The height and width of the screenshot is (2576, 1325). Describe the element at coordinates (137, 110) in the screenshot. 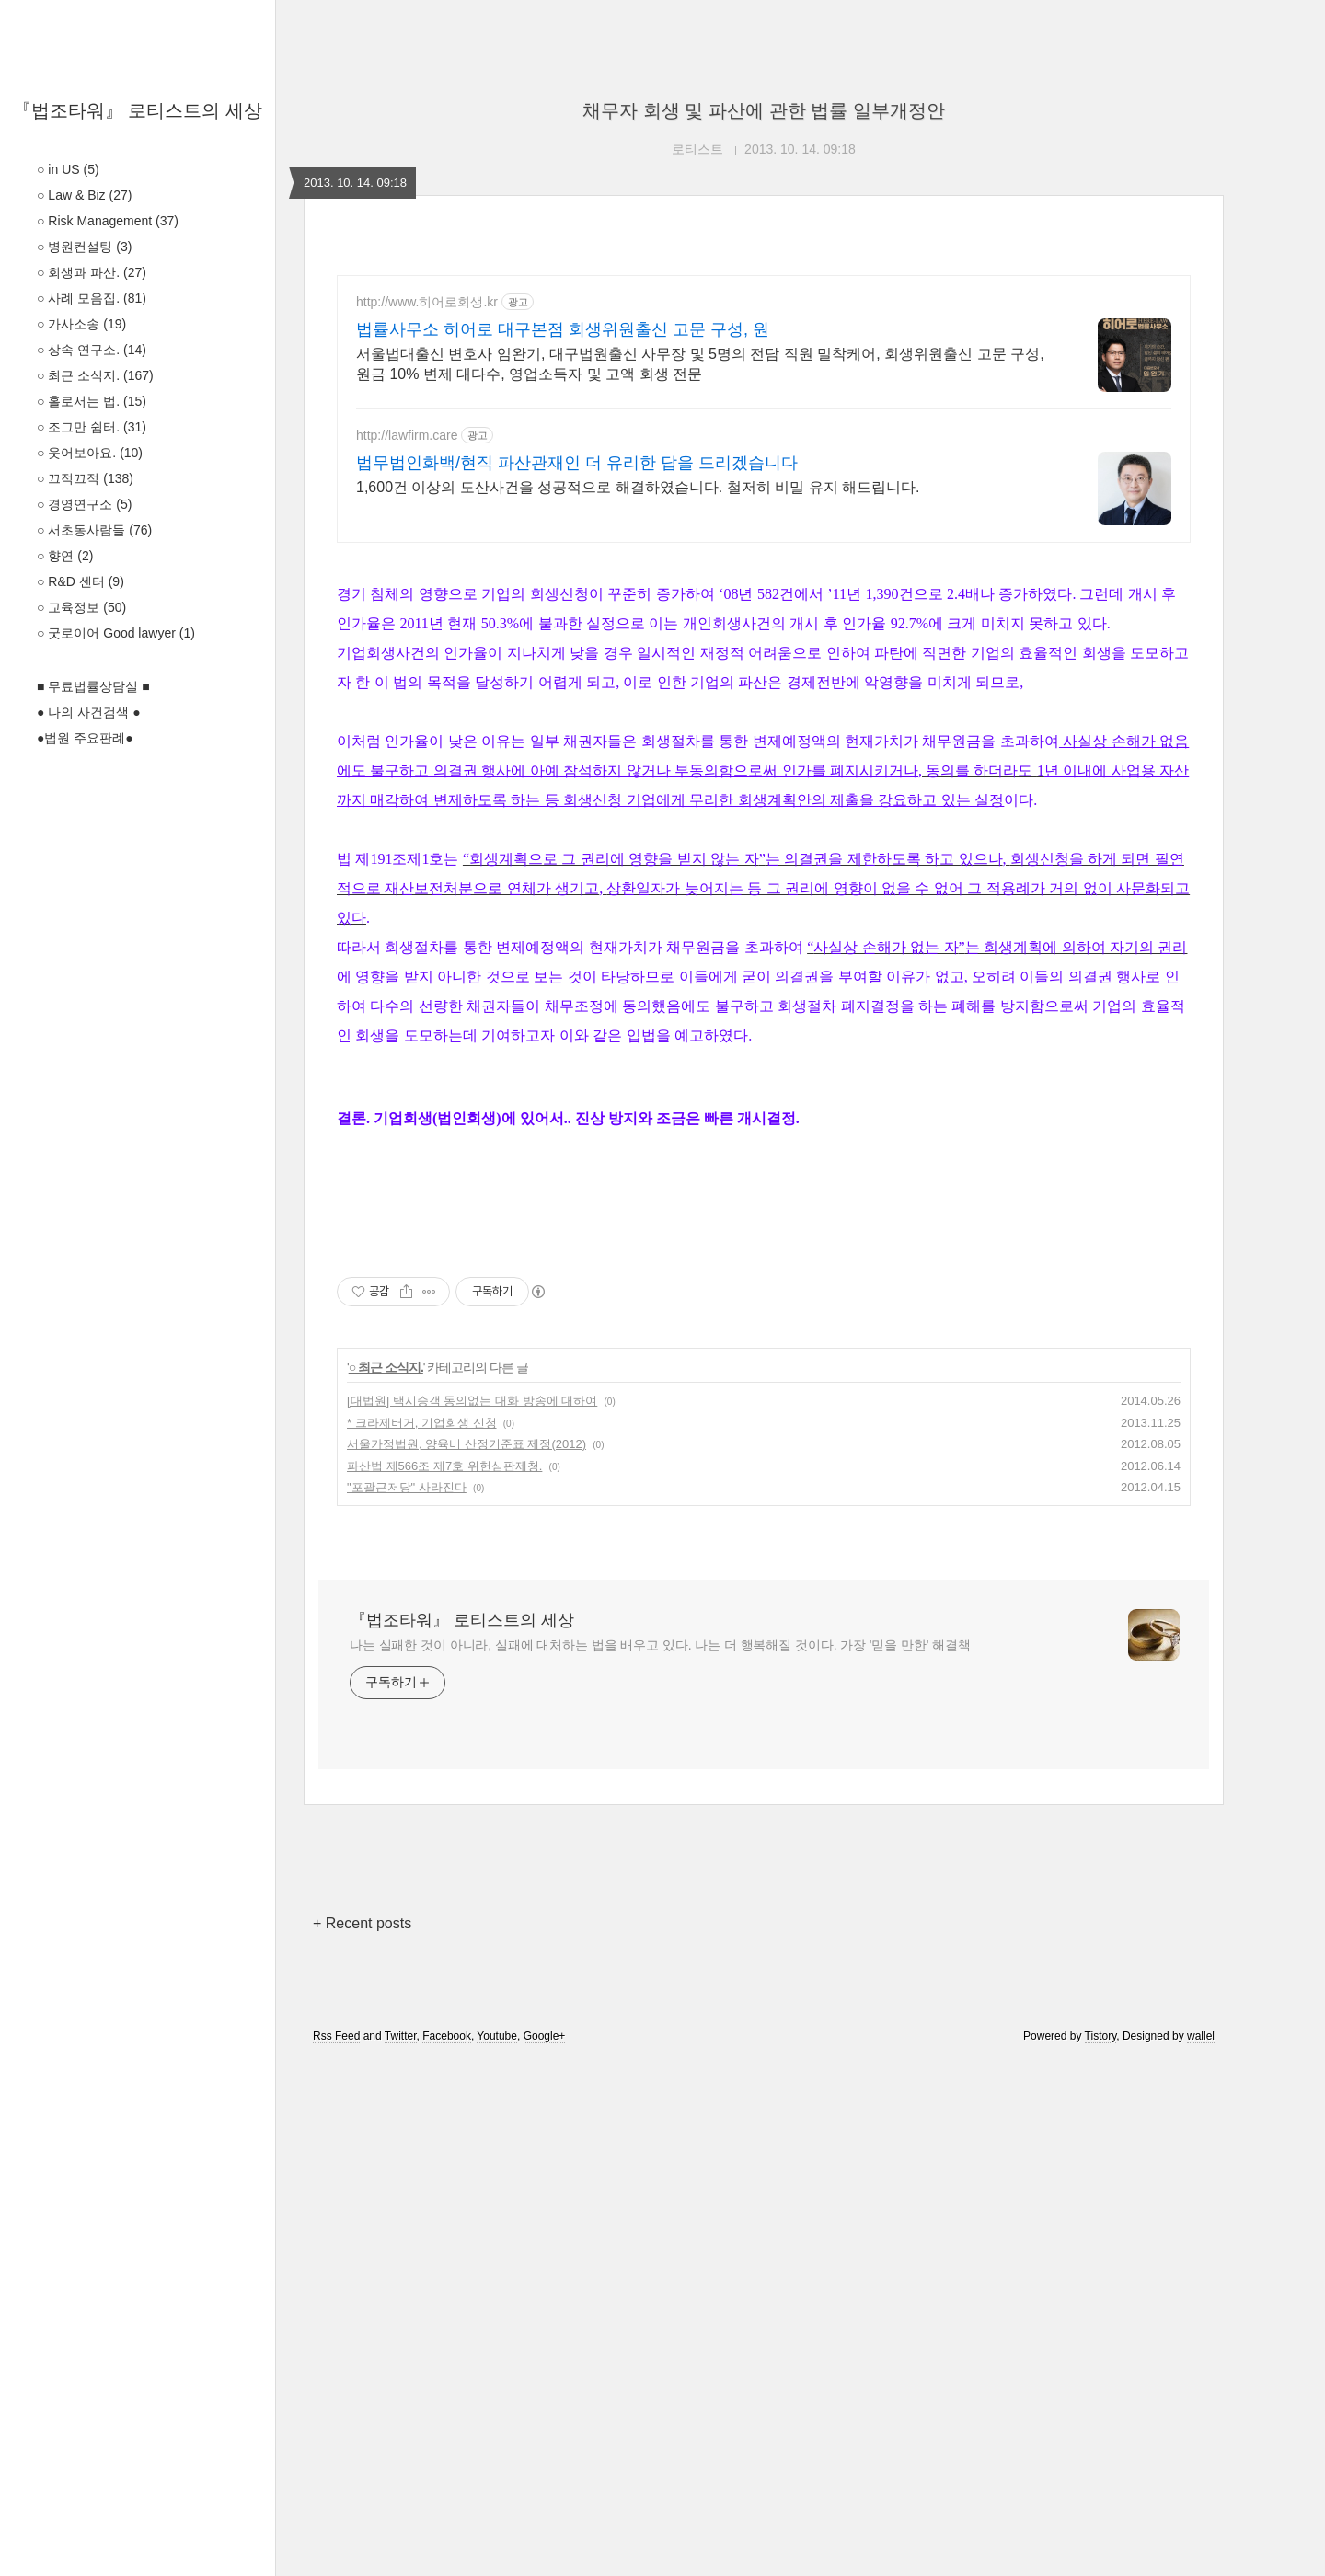

I see `『법조타워』 로티스트의 세상` at that location.